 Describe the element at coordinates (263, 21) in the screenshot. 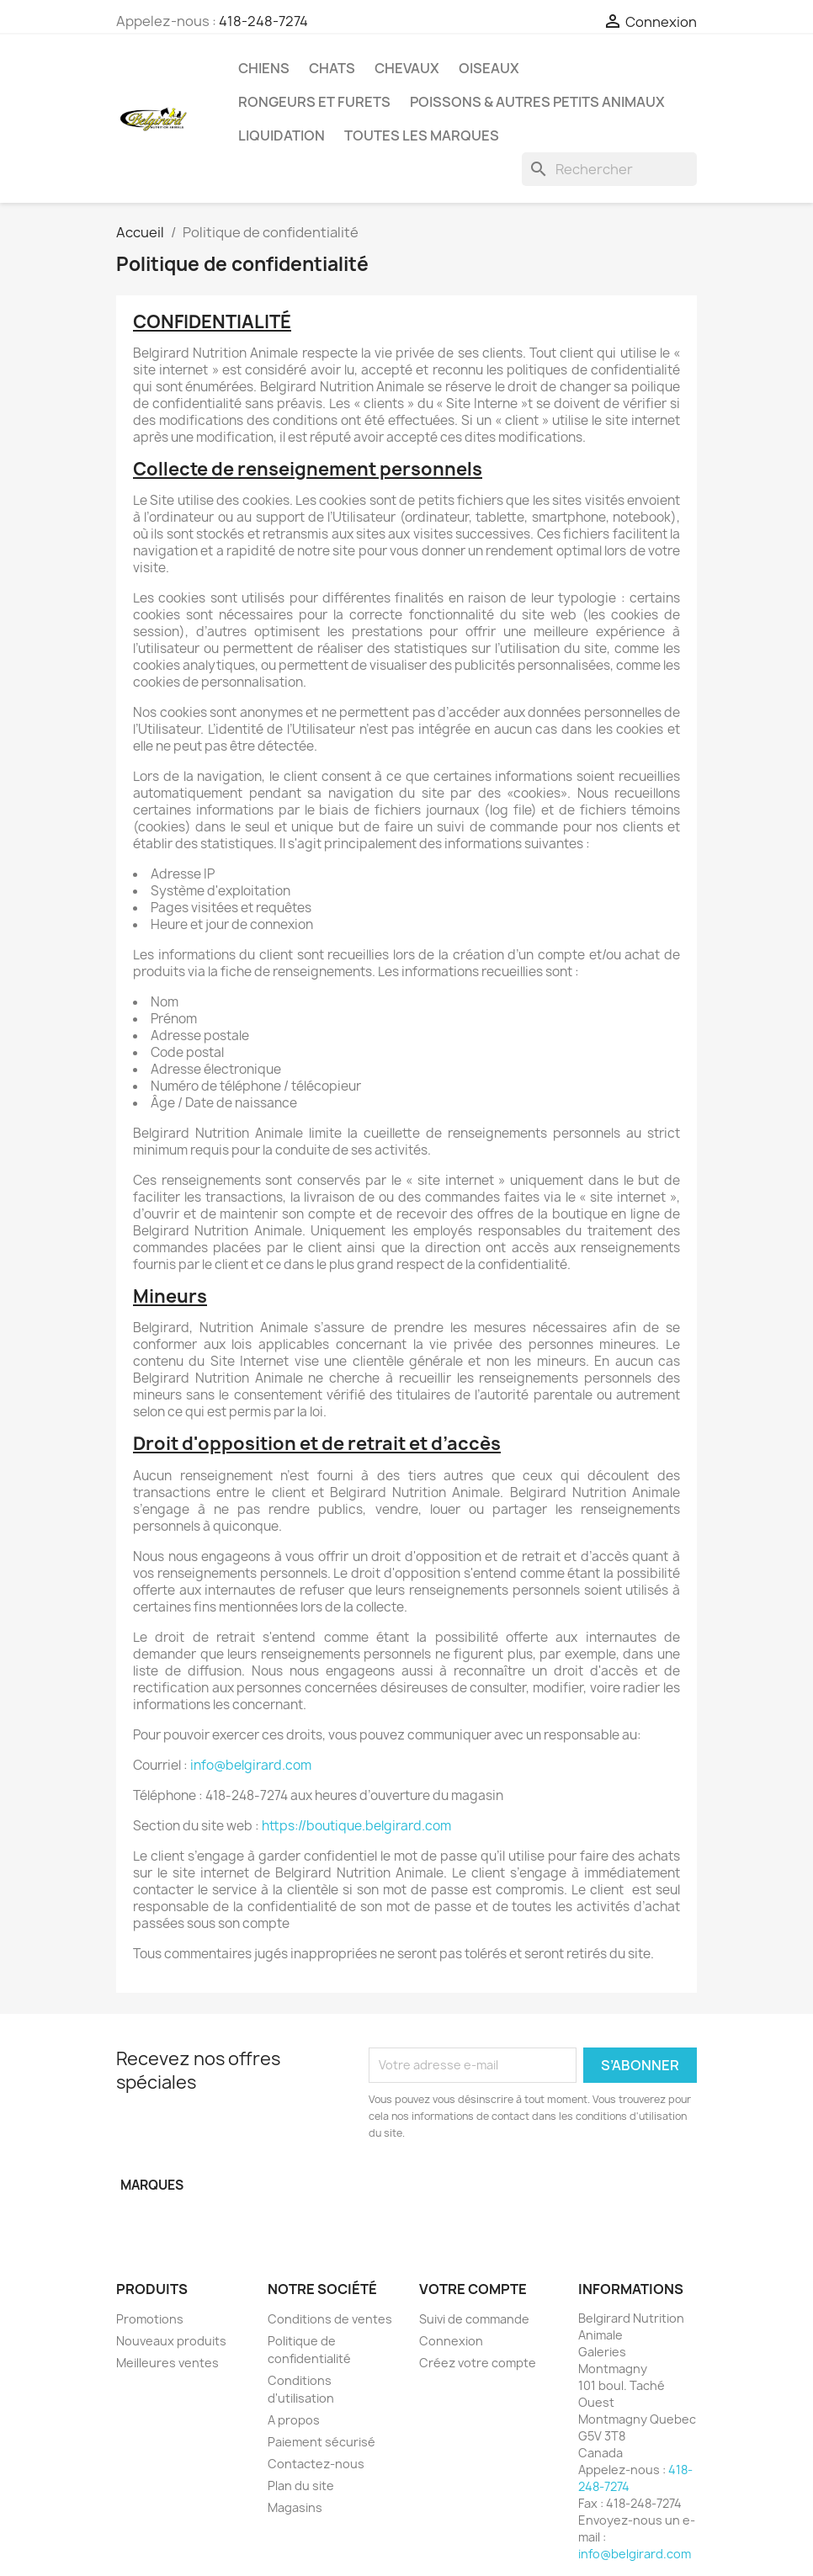

I see `418-248-7274` at that location.